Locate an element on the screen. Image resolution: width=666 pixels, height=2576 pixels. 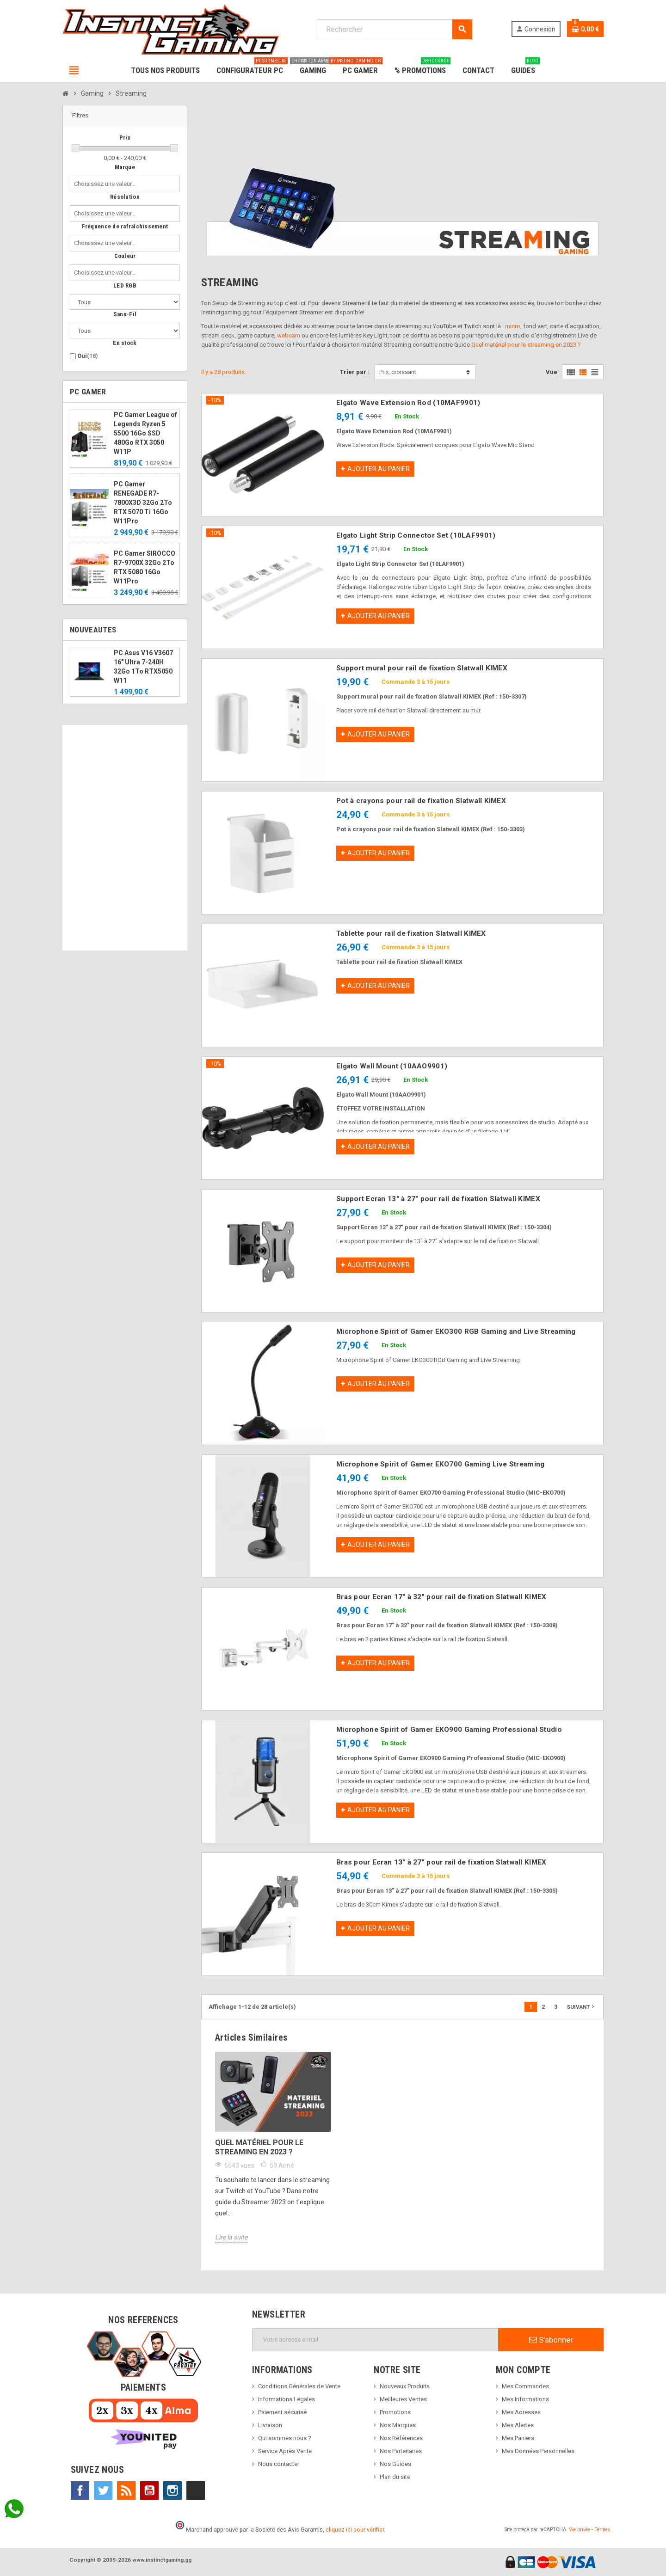
Plan du site is located at coordinates (395, 2476).